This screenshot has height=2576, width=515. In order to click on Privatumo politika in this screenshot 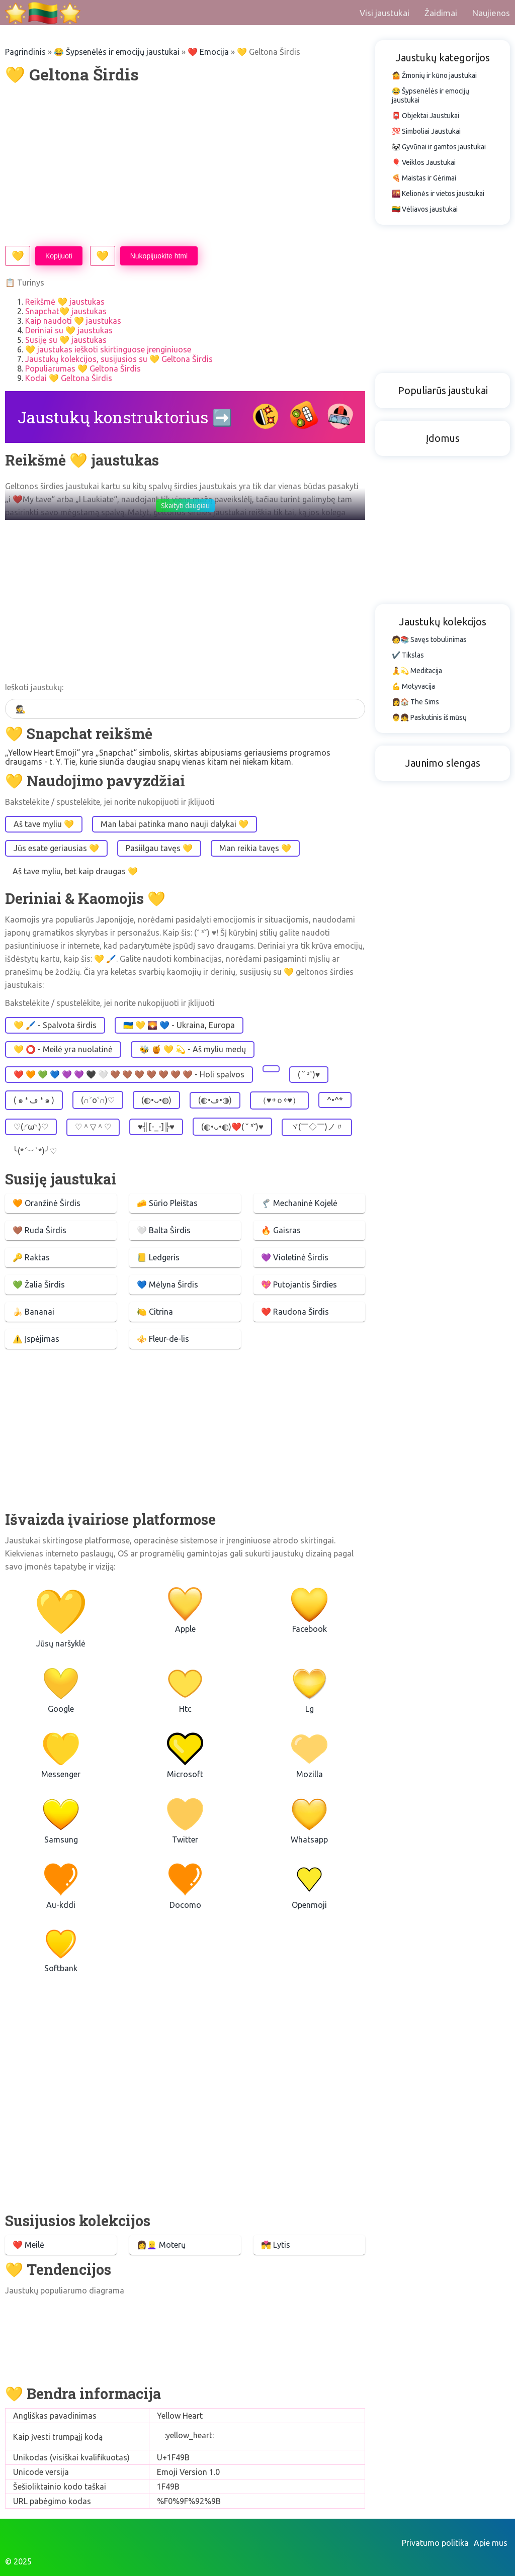, I will do `click(435, 2542)`.